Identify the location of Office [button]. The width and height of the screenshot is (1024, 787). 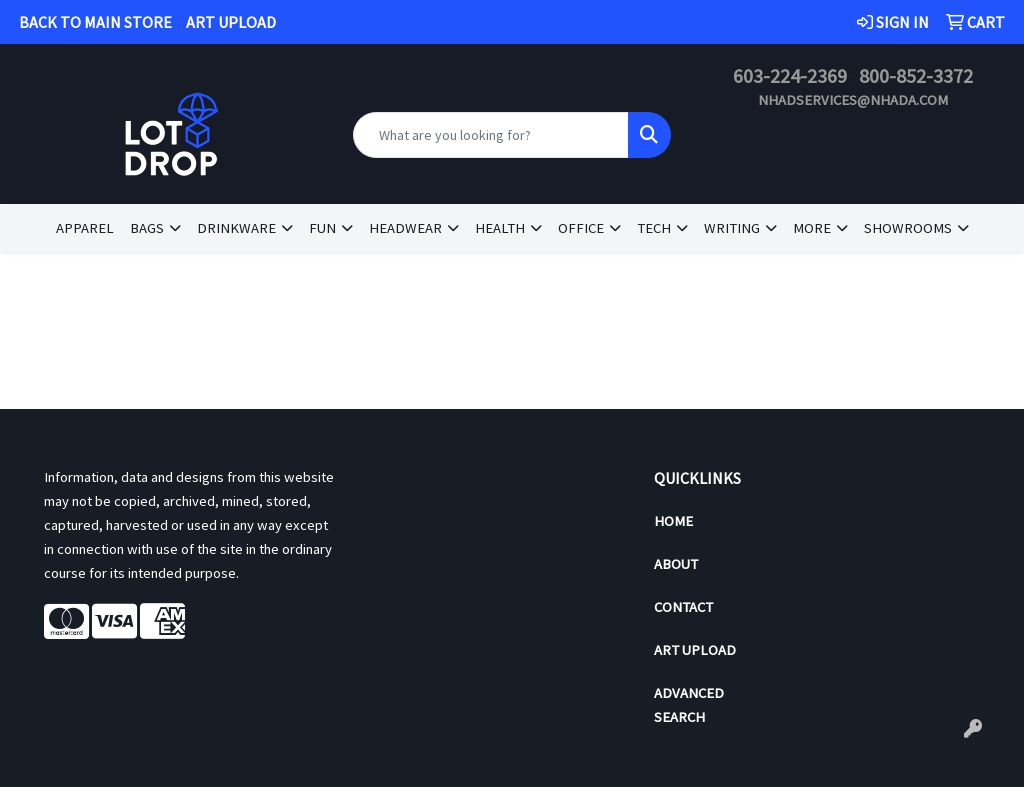
(581, 228).